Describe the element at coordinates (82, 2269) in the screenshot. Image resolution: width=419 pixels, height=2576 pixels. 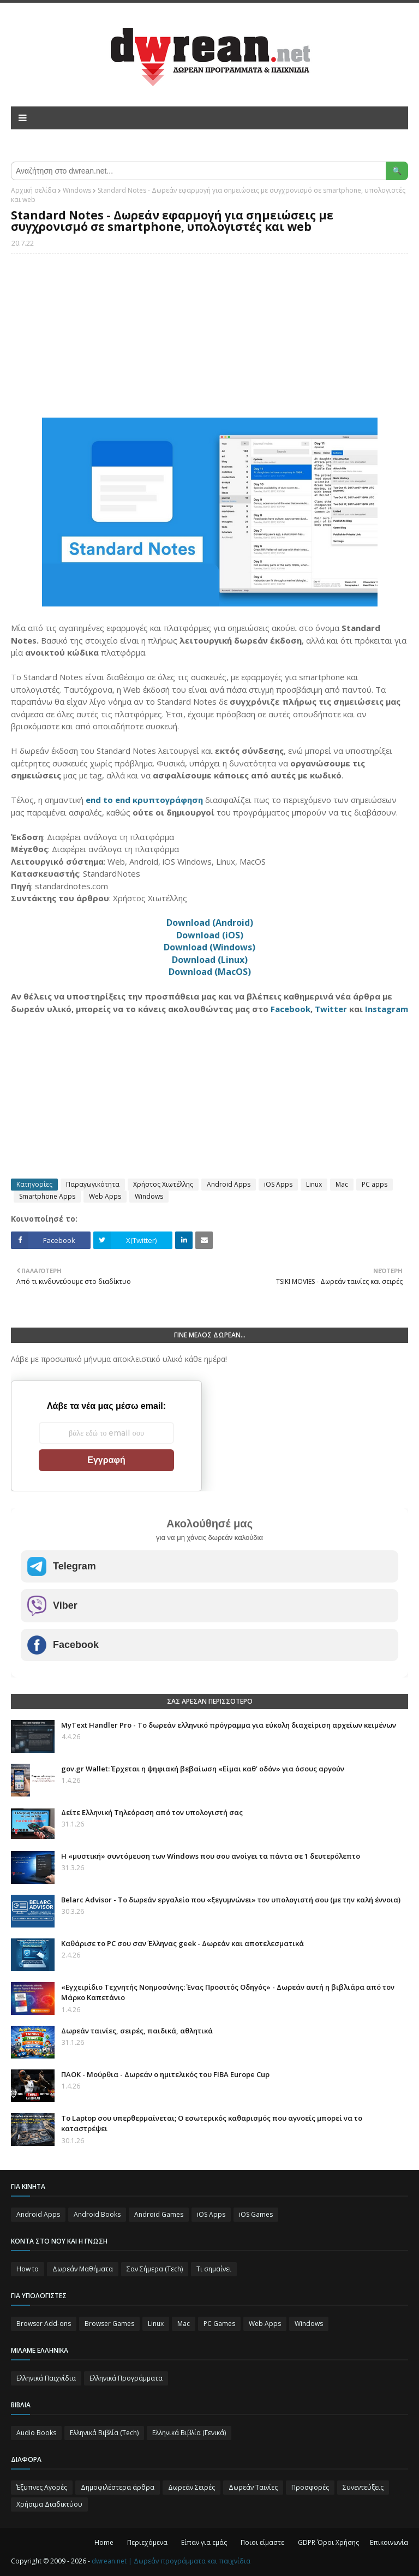
I see `Δωρεάν Μαθήματα` at that location.